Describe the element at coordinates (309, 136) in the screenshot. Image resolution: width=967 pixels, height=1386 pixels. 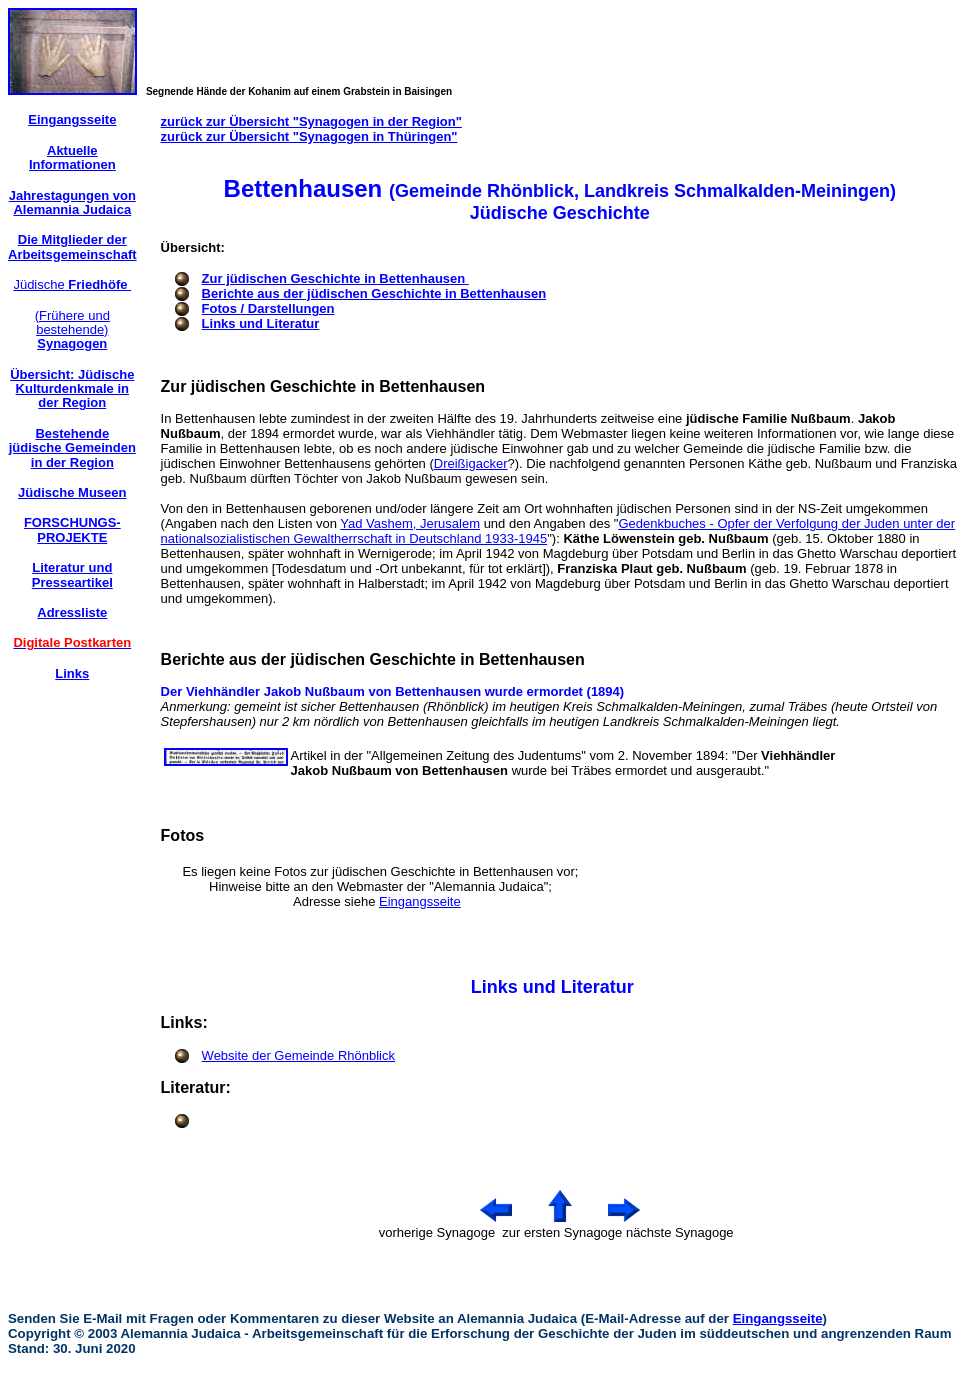
I see `zurück zur Übersicht "Synagogen in Thüringen"` at that location.